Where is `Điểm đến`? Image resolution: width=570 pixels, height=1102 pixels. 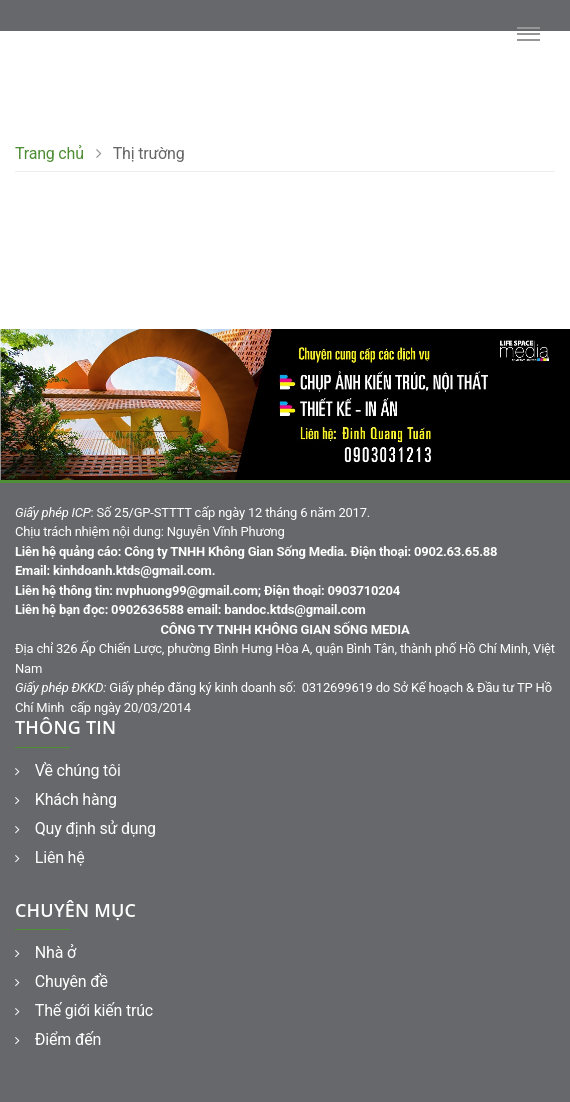
Điểm đến is located at coordinates (58, 1039).